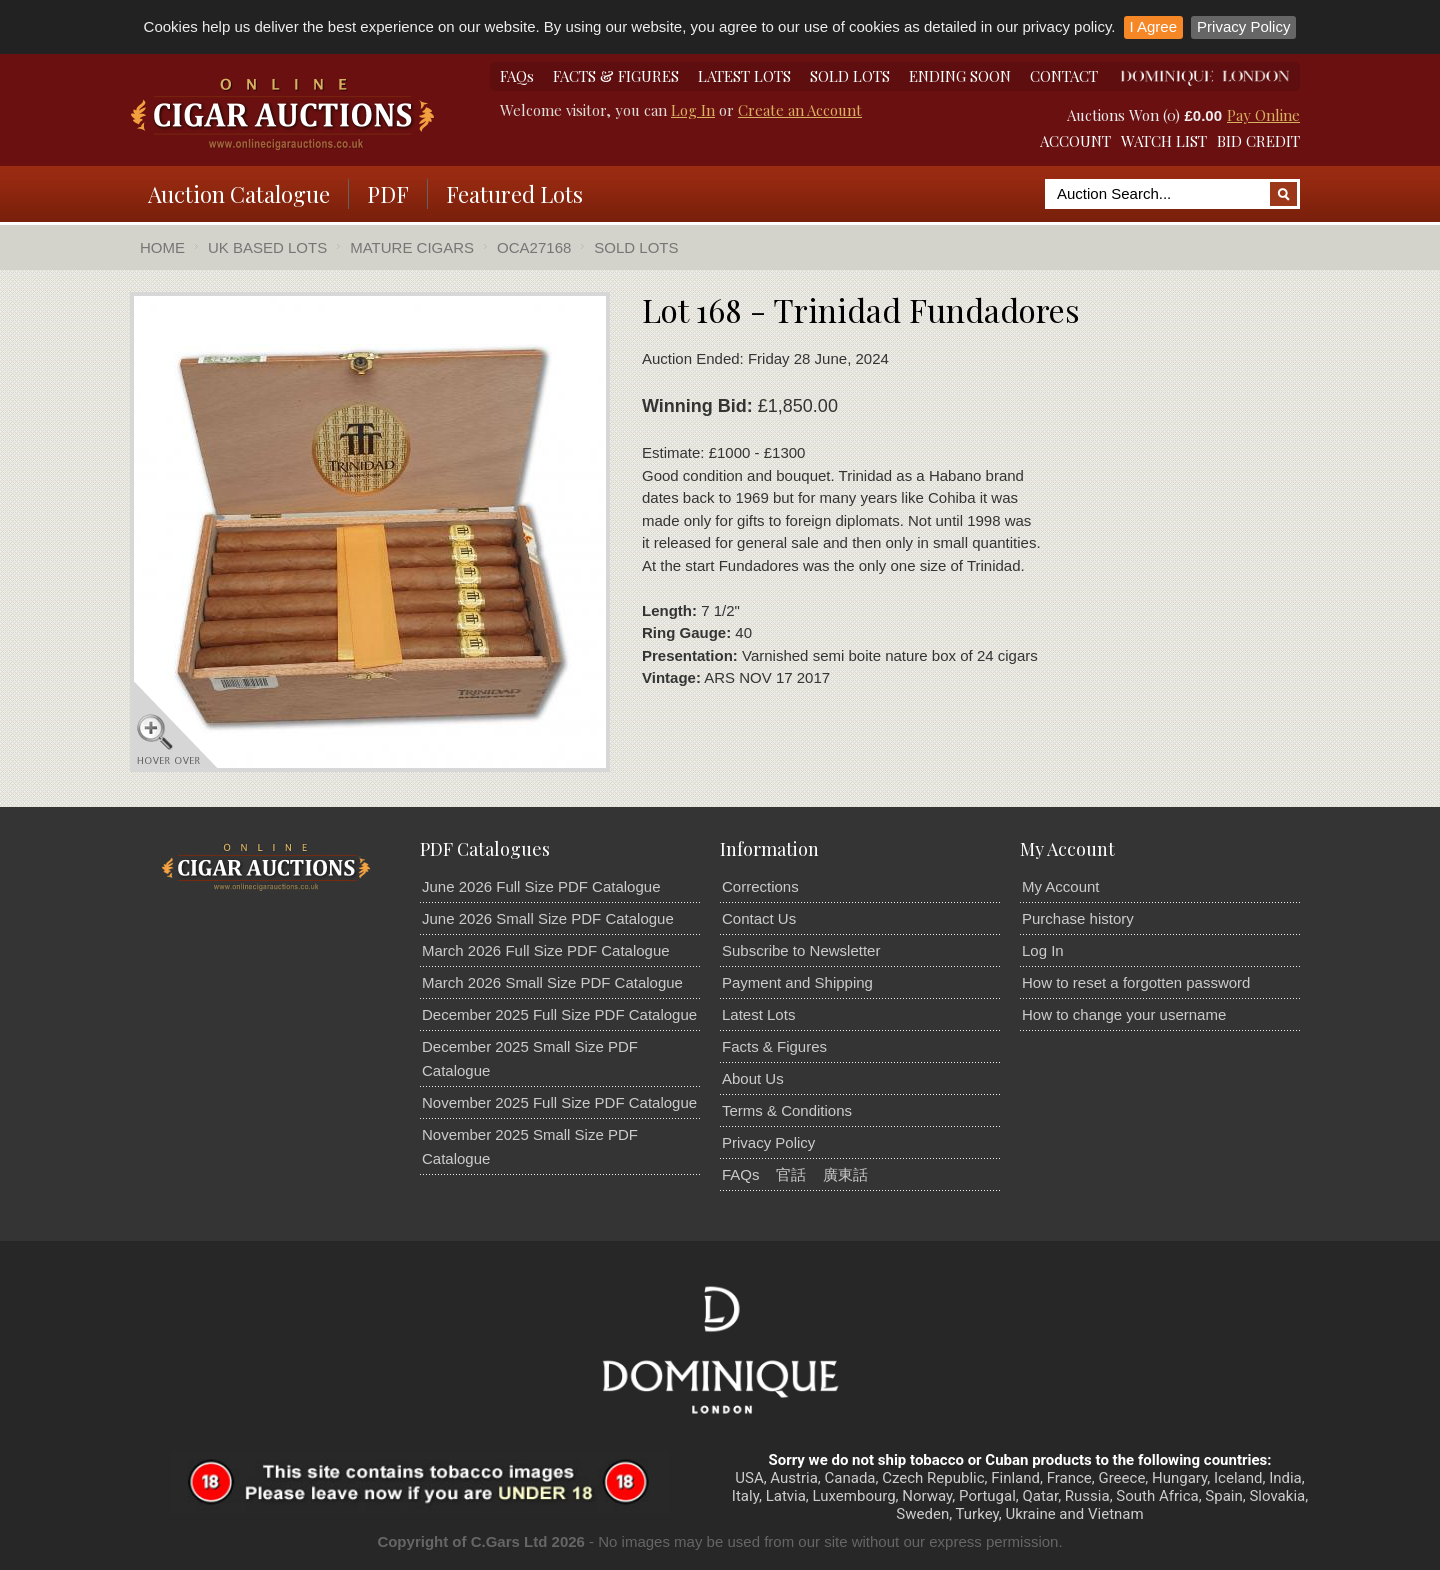 Image resolution: width=1440 pixels, height=1570 pixels. Describe the element at coordinates (960, 76) in the screenshot. I see `ENDING SOON` at that location.